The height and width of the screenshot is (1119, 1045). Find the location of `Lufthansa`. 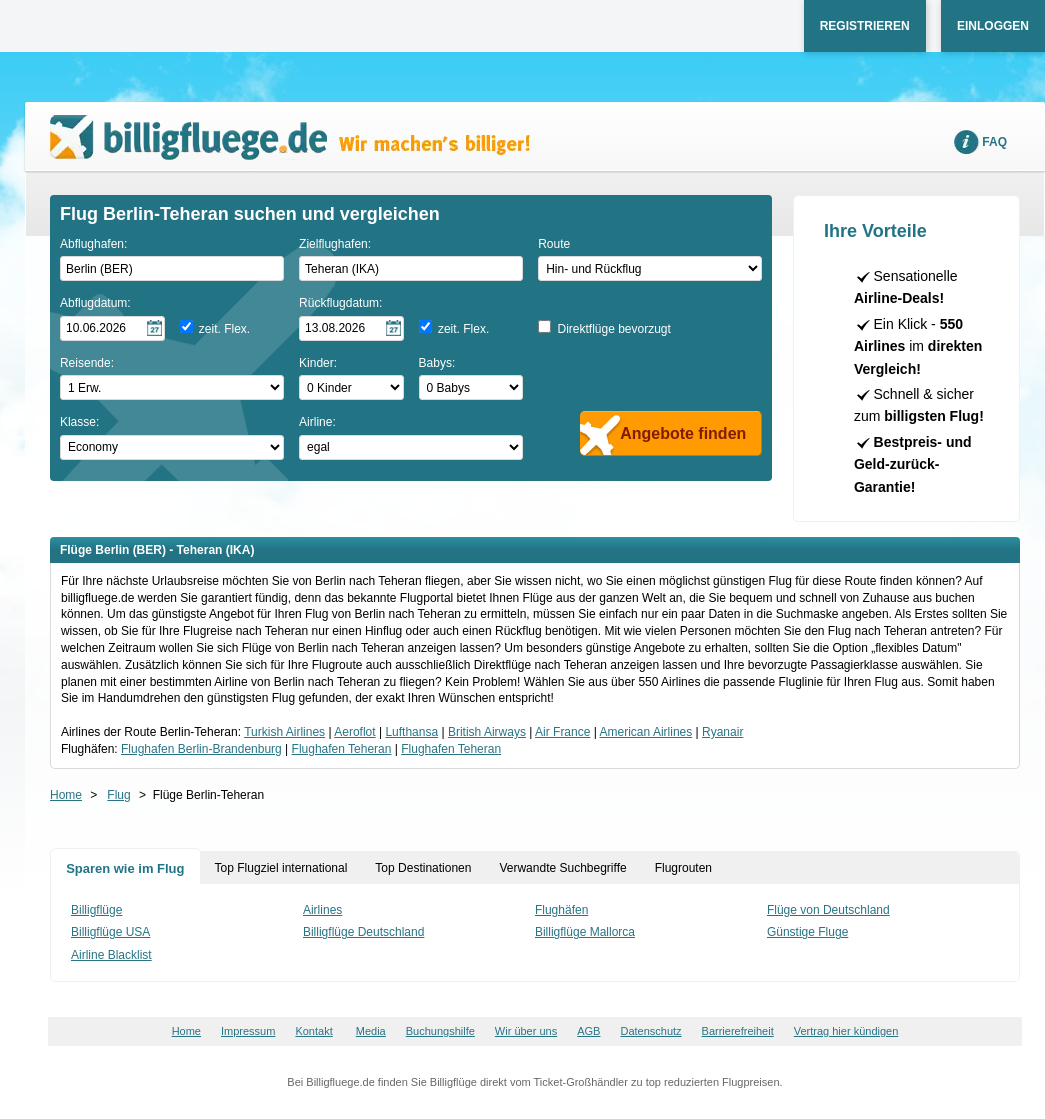

Lufthansa is located at coordinates (411, 732).